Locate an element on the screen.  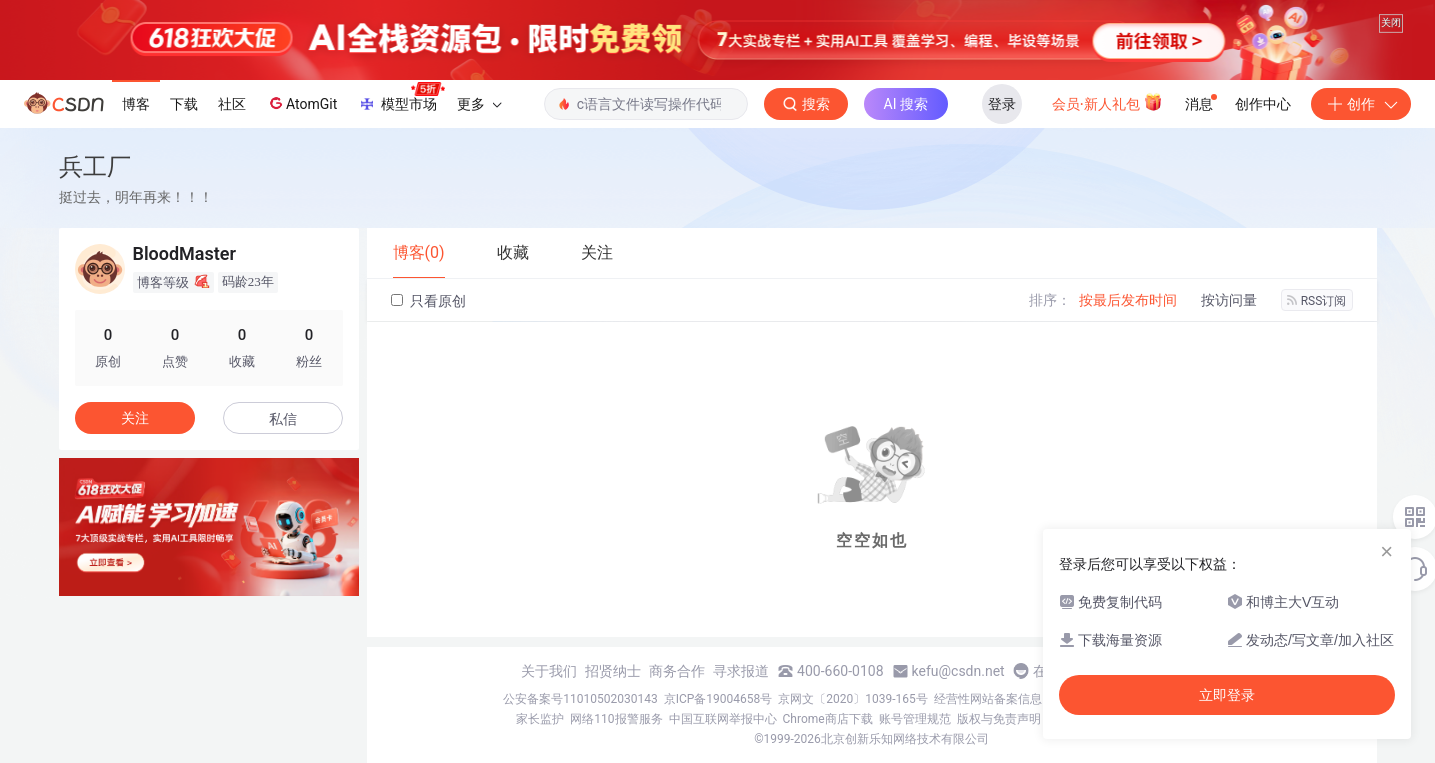
寻求报道 is located at coordinates (741, 671).